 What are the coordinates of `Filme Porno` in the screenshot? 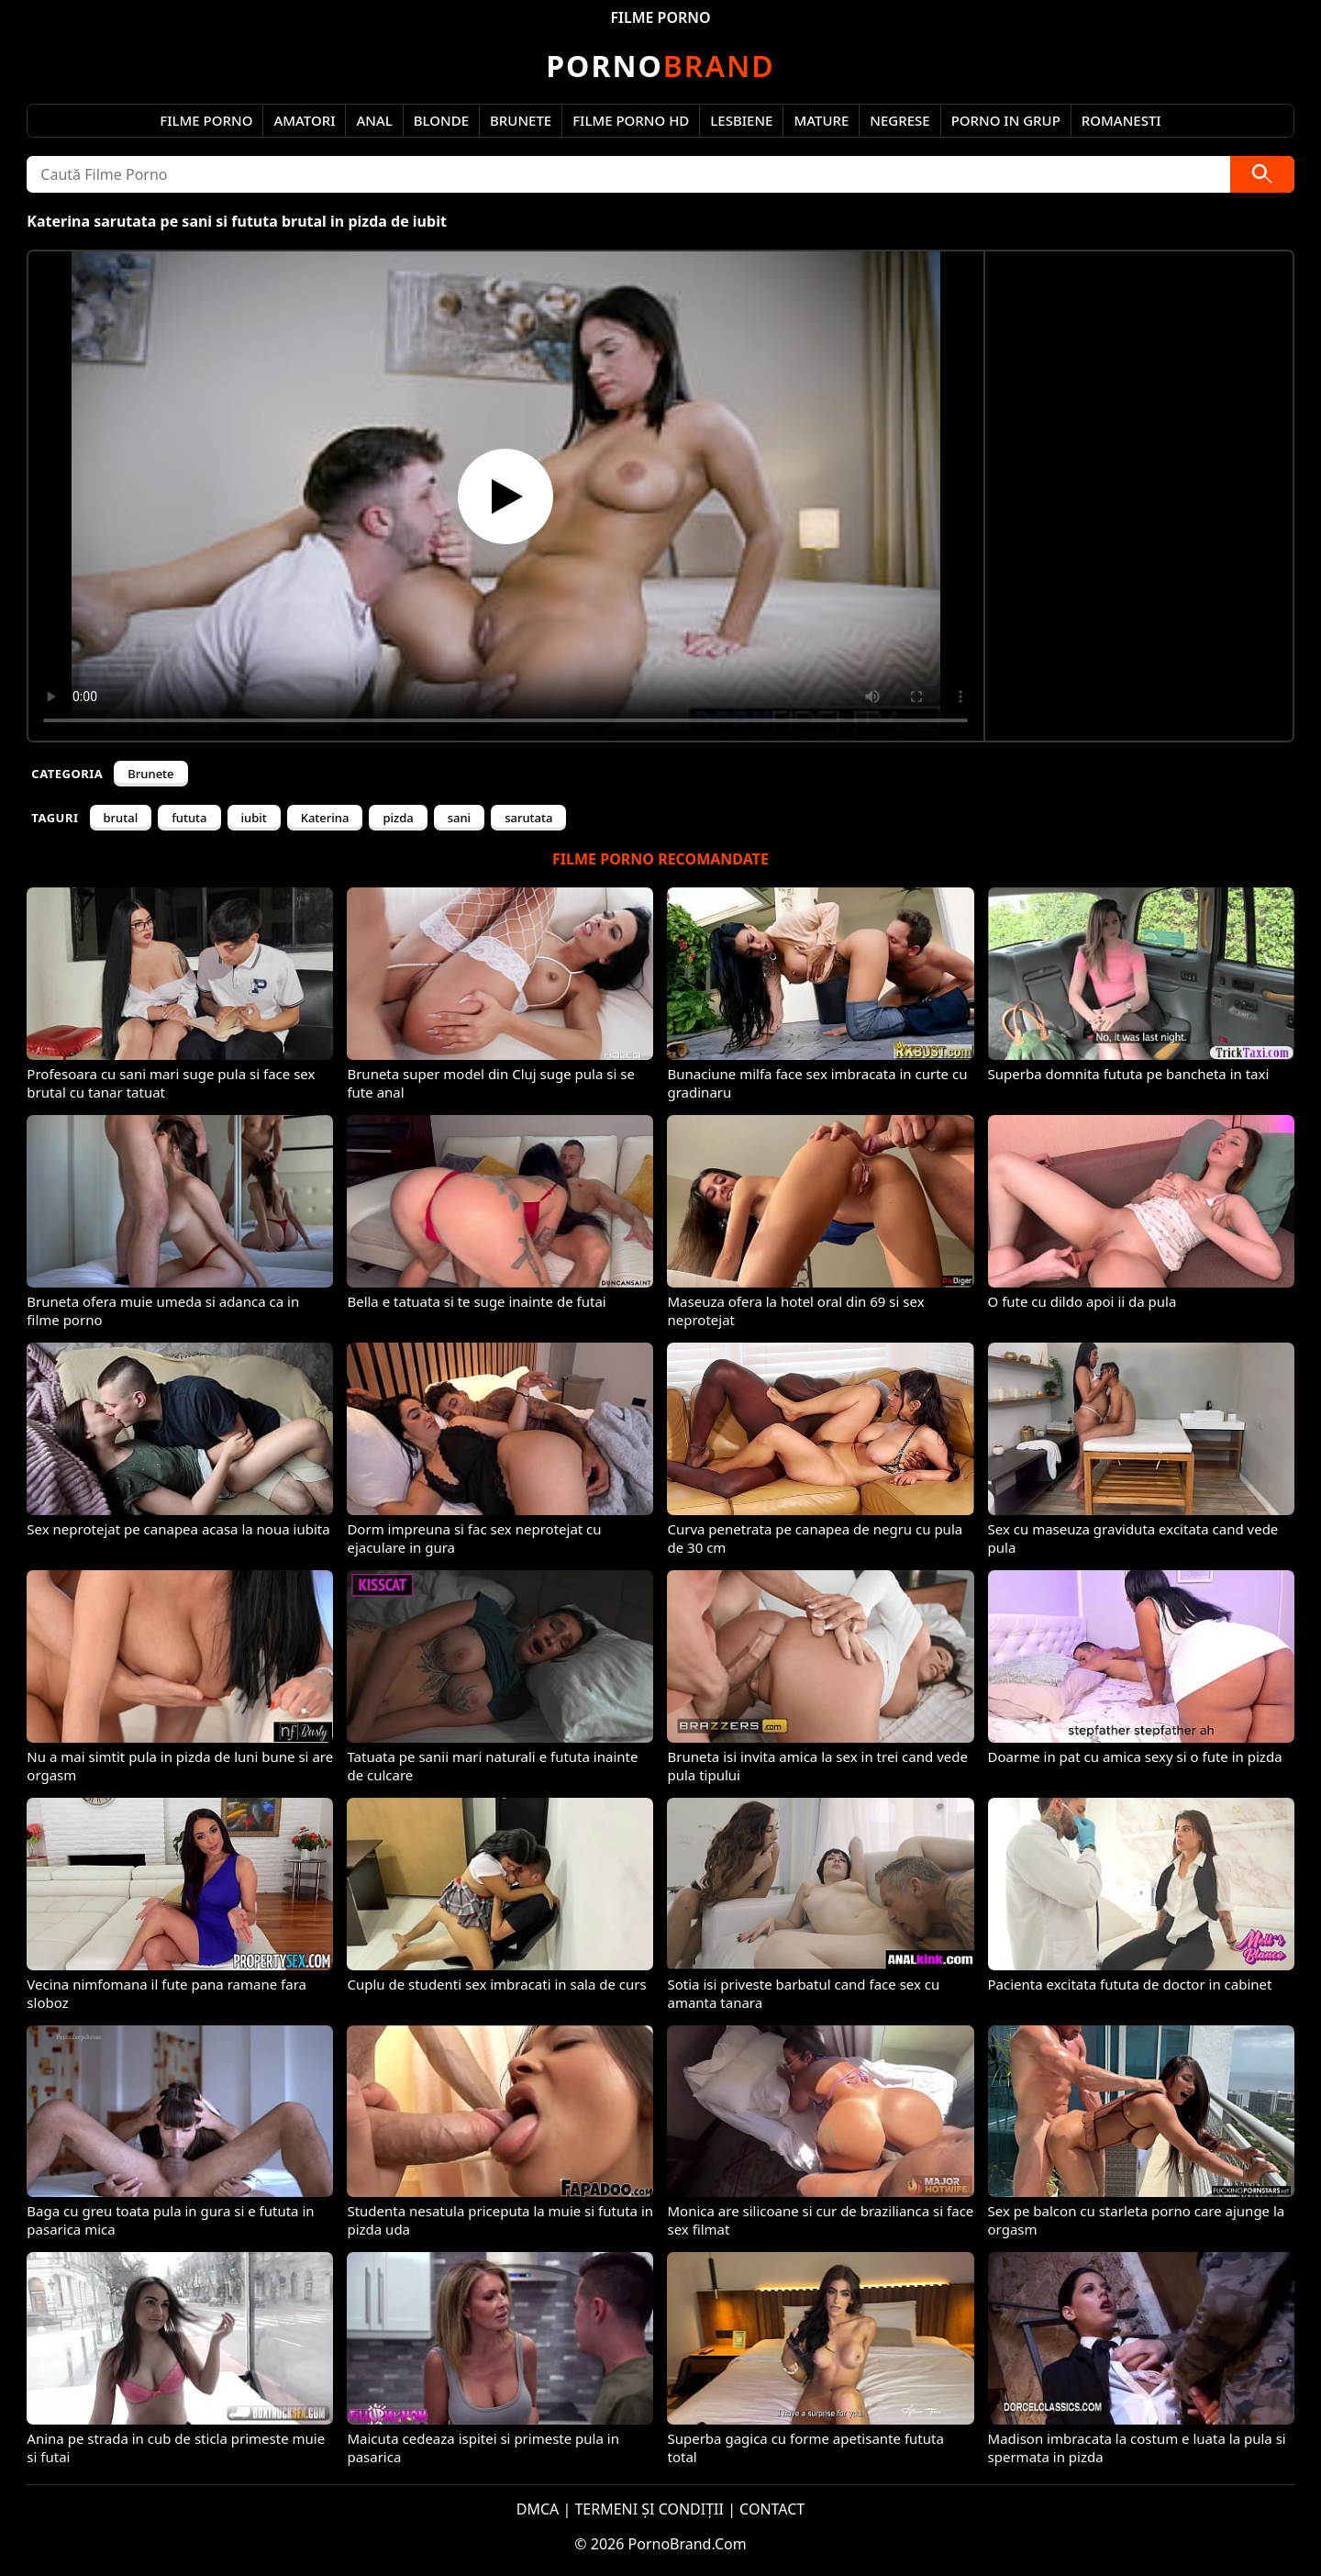 It's located at (206, 120).